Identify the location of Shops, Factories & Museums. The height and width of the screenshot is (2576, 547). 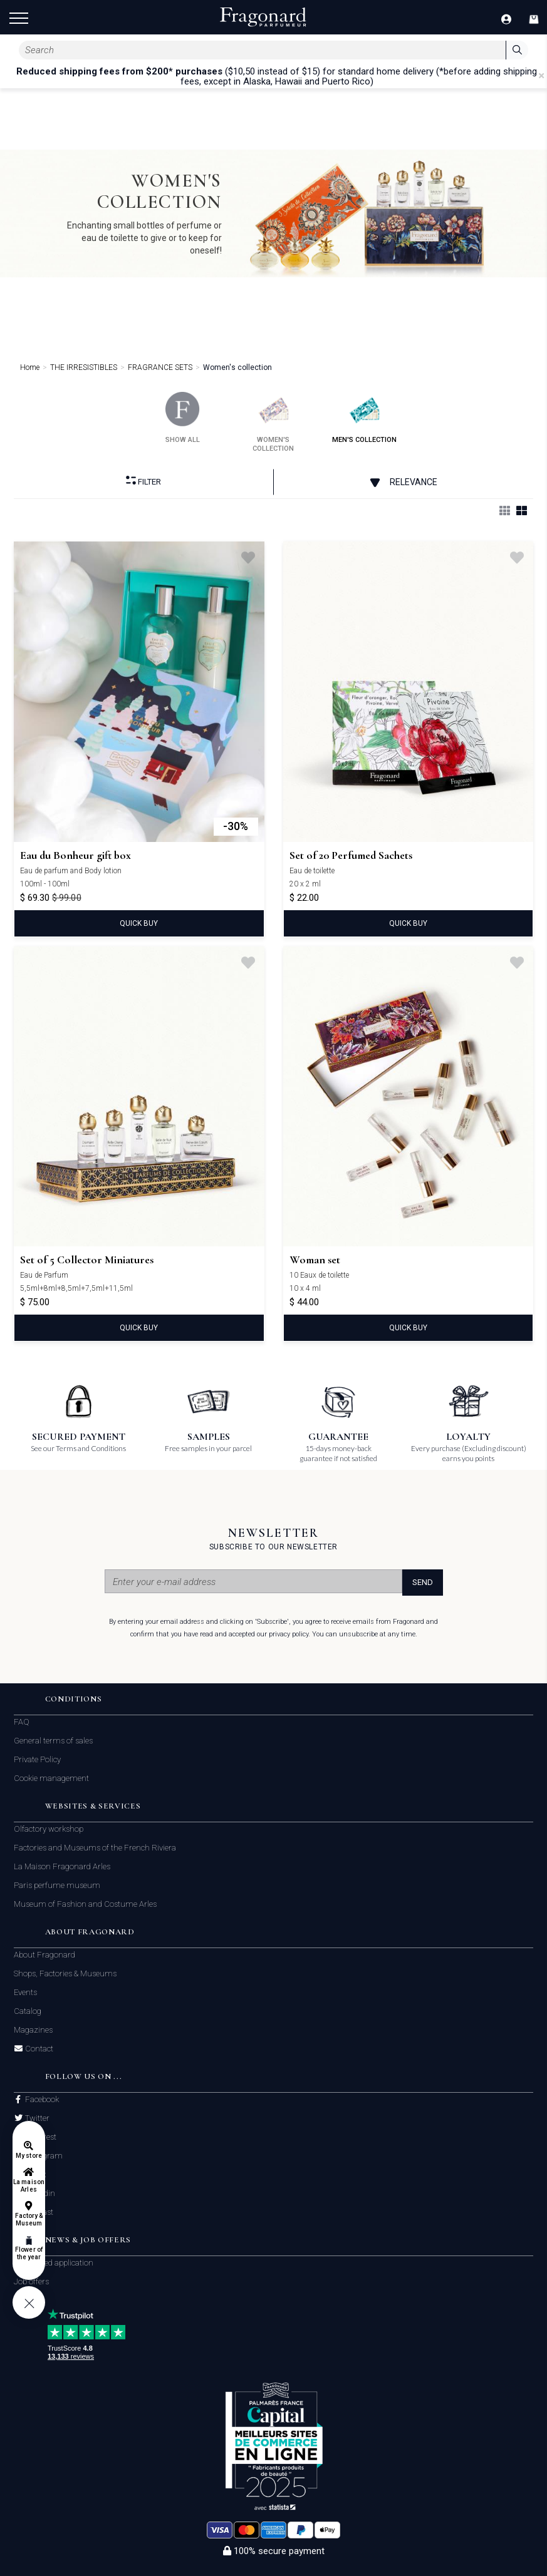
(65, 1973).